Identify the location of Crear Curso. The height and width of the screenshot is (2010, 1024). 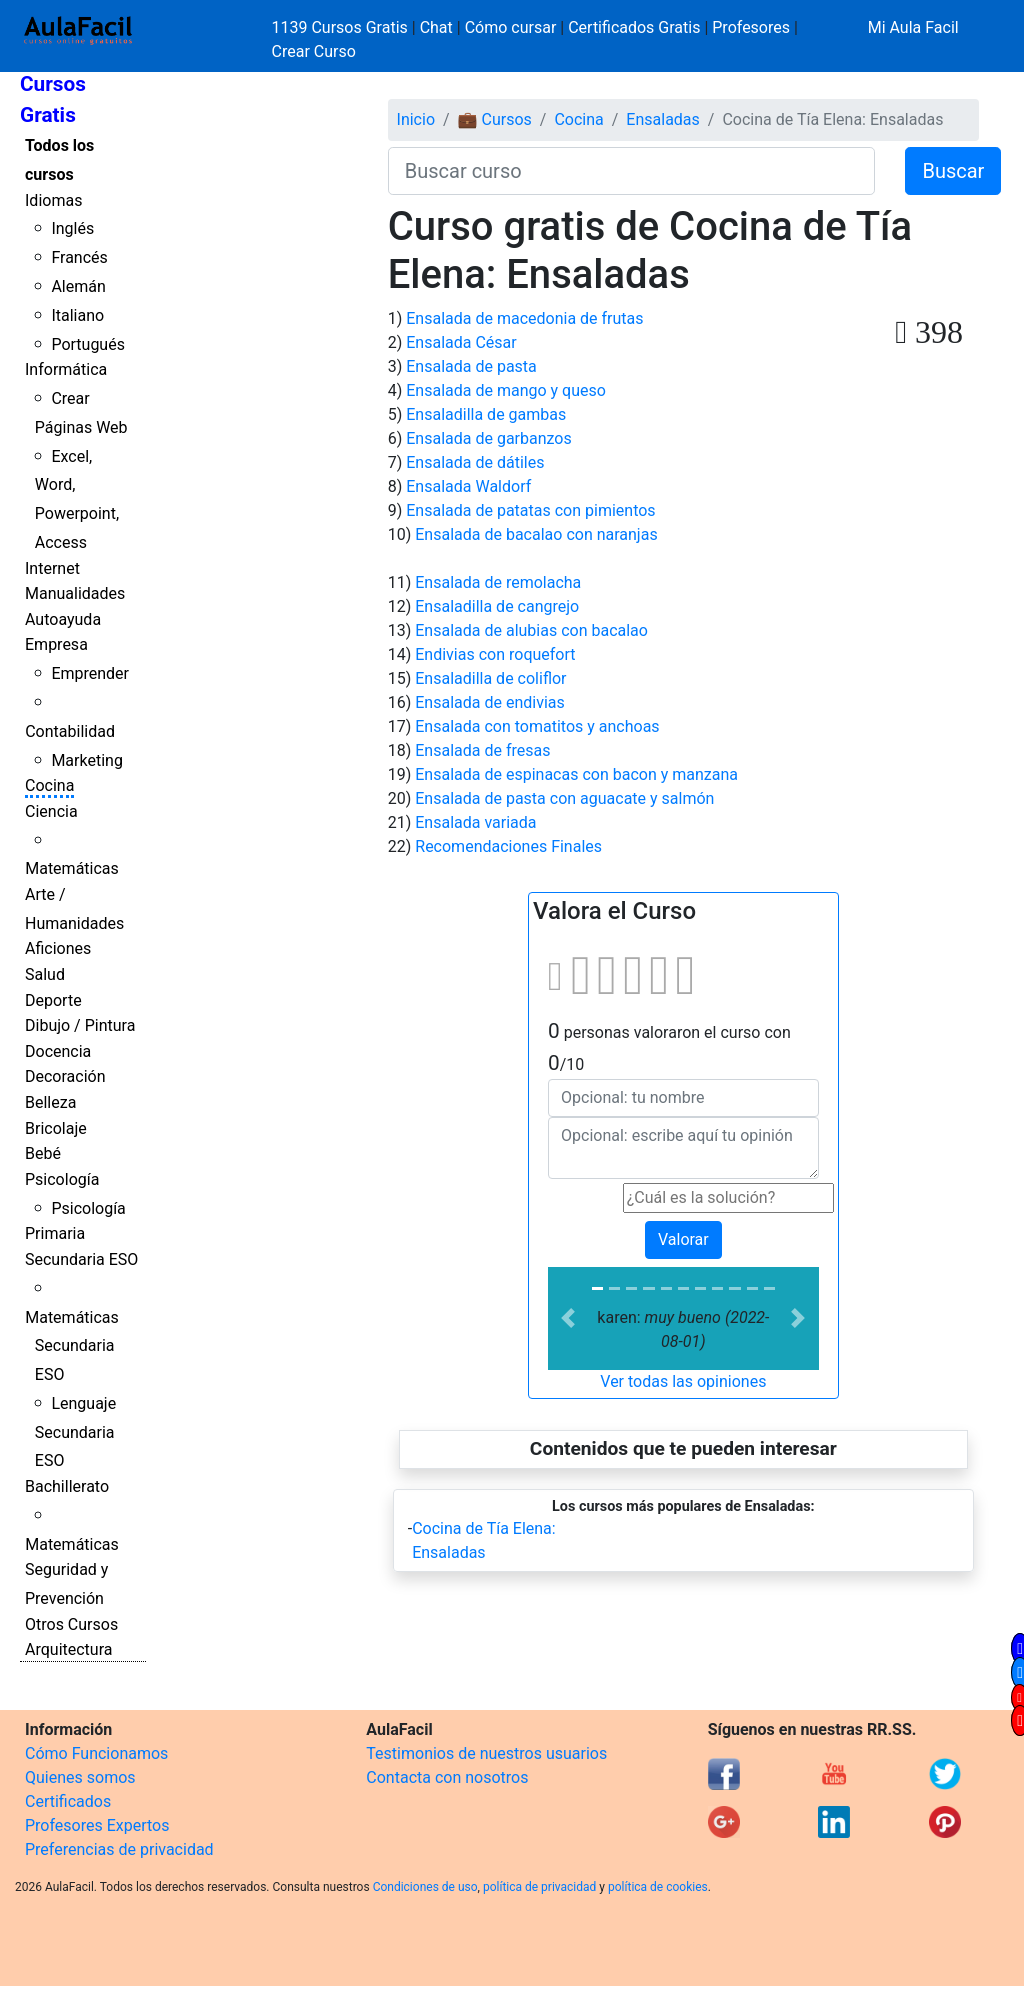
(314, 51).